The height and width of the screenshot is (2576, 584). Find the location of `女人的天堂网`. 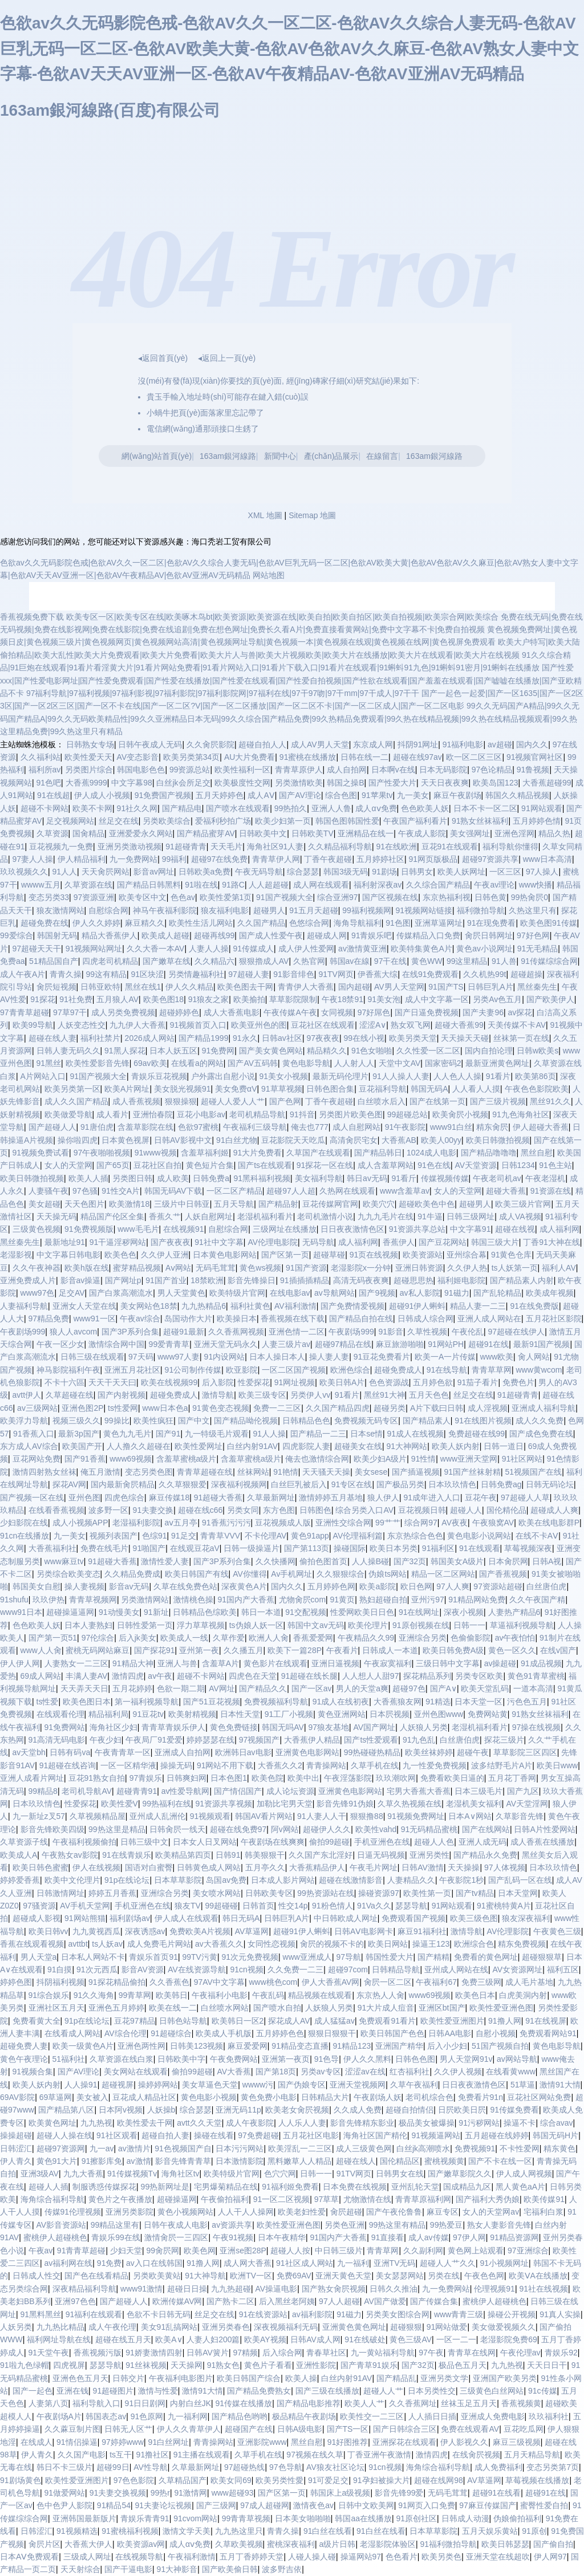

女人的天堂网 is located at coordinates (68, 1165).